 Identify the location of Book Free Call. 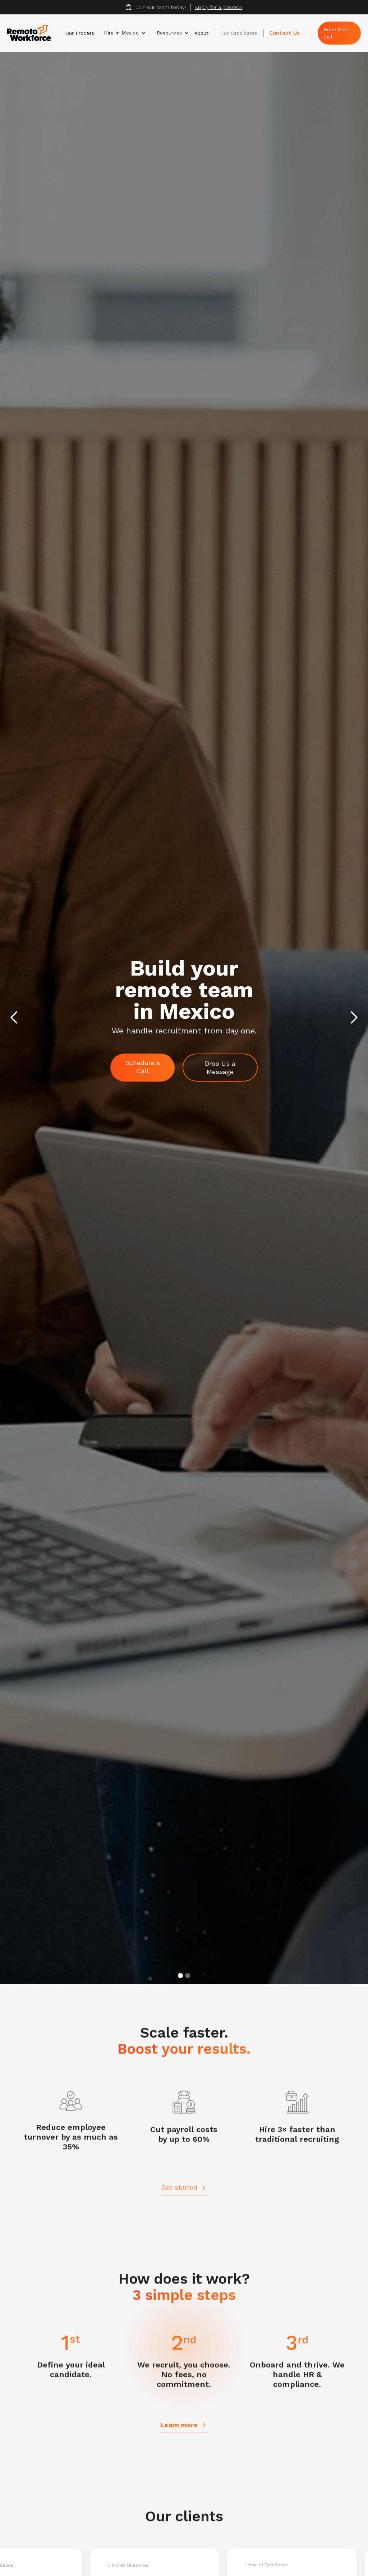
(335, 33).